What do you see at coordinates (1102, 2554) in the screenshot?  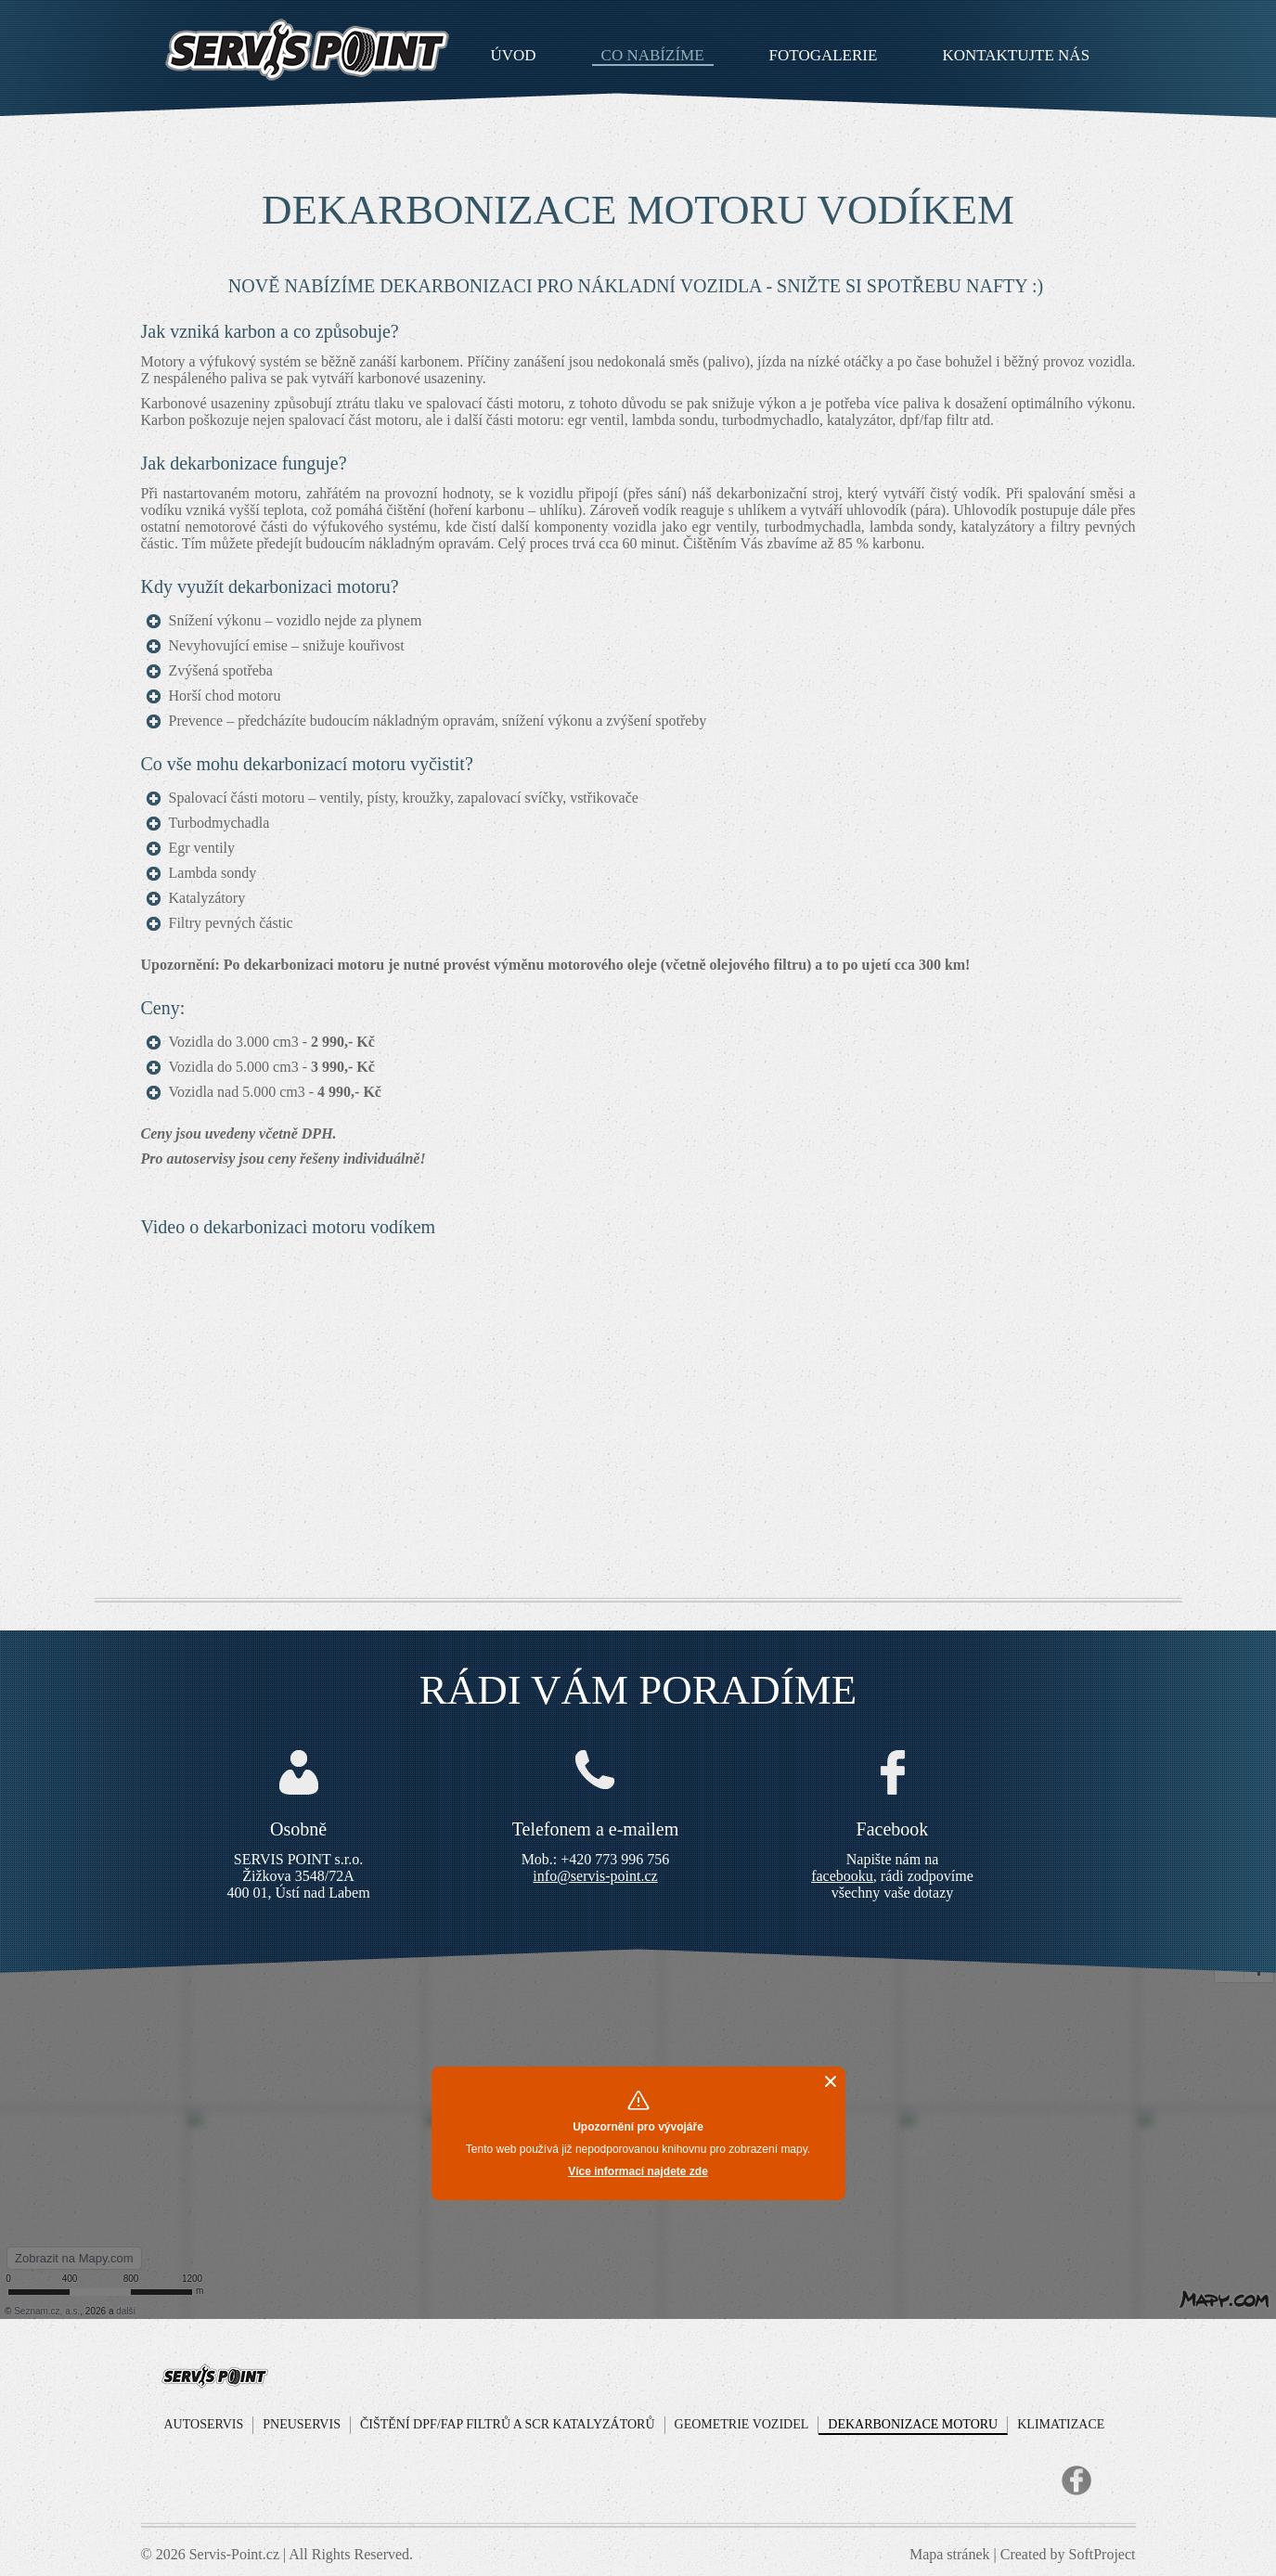 I see `SoftProject` at bounding box center [1102, 2554].